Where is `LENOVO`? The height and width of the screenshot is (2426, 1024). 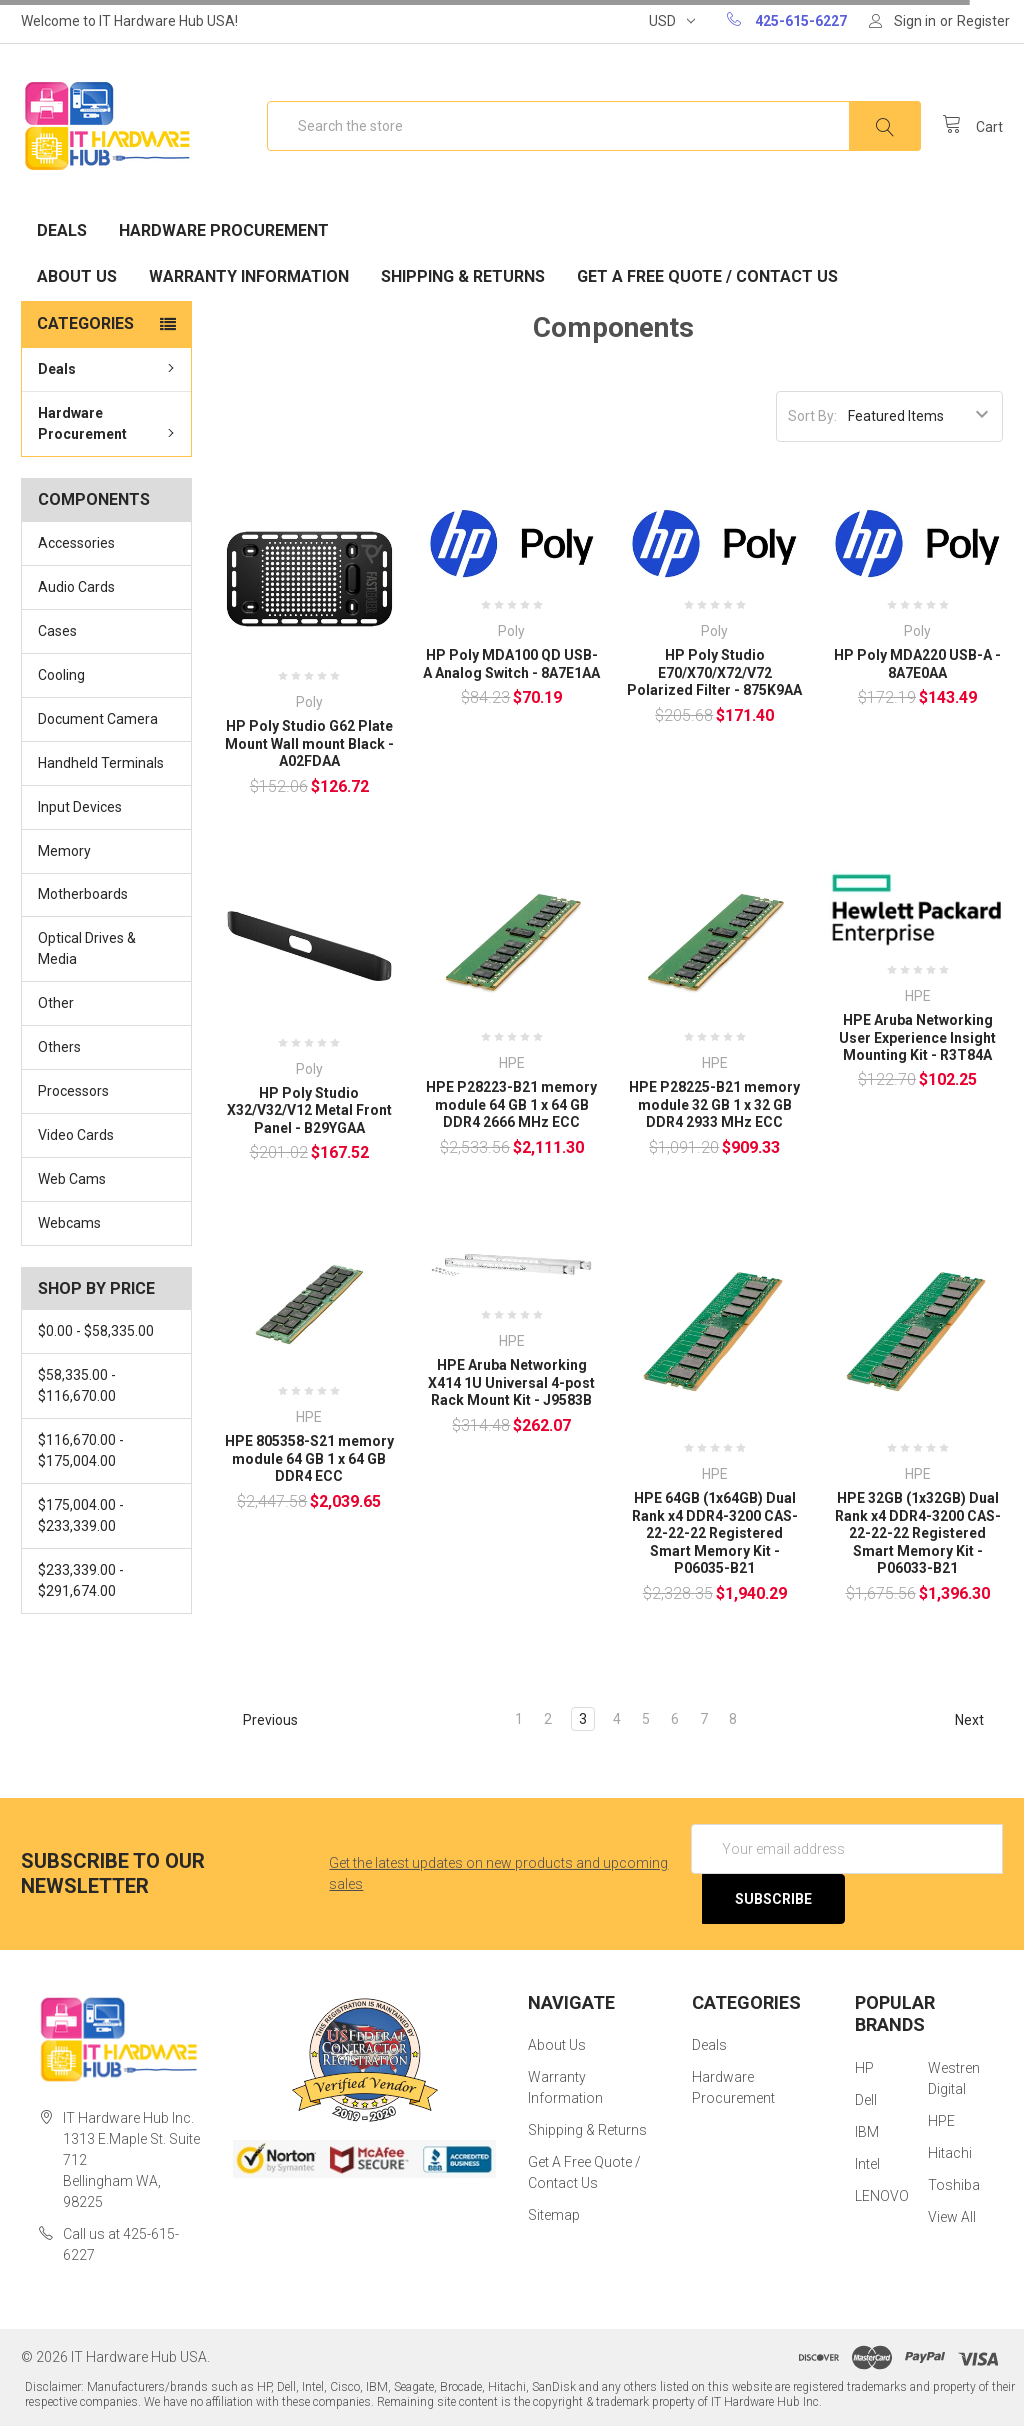
LENOVO is located at coordinates (882, 2196).